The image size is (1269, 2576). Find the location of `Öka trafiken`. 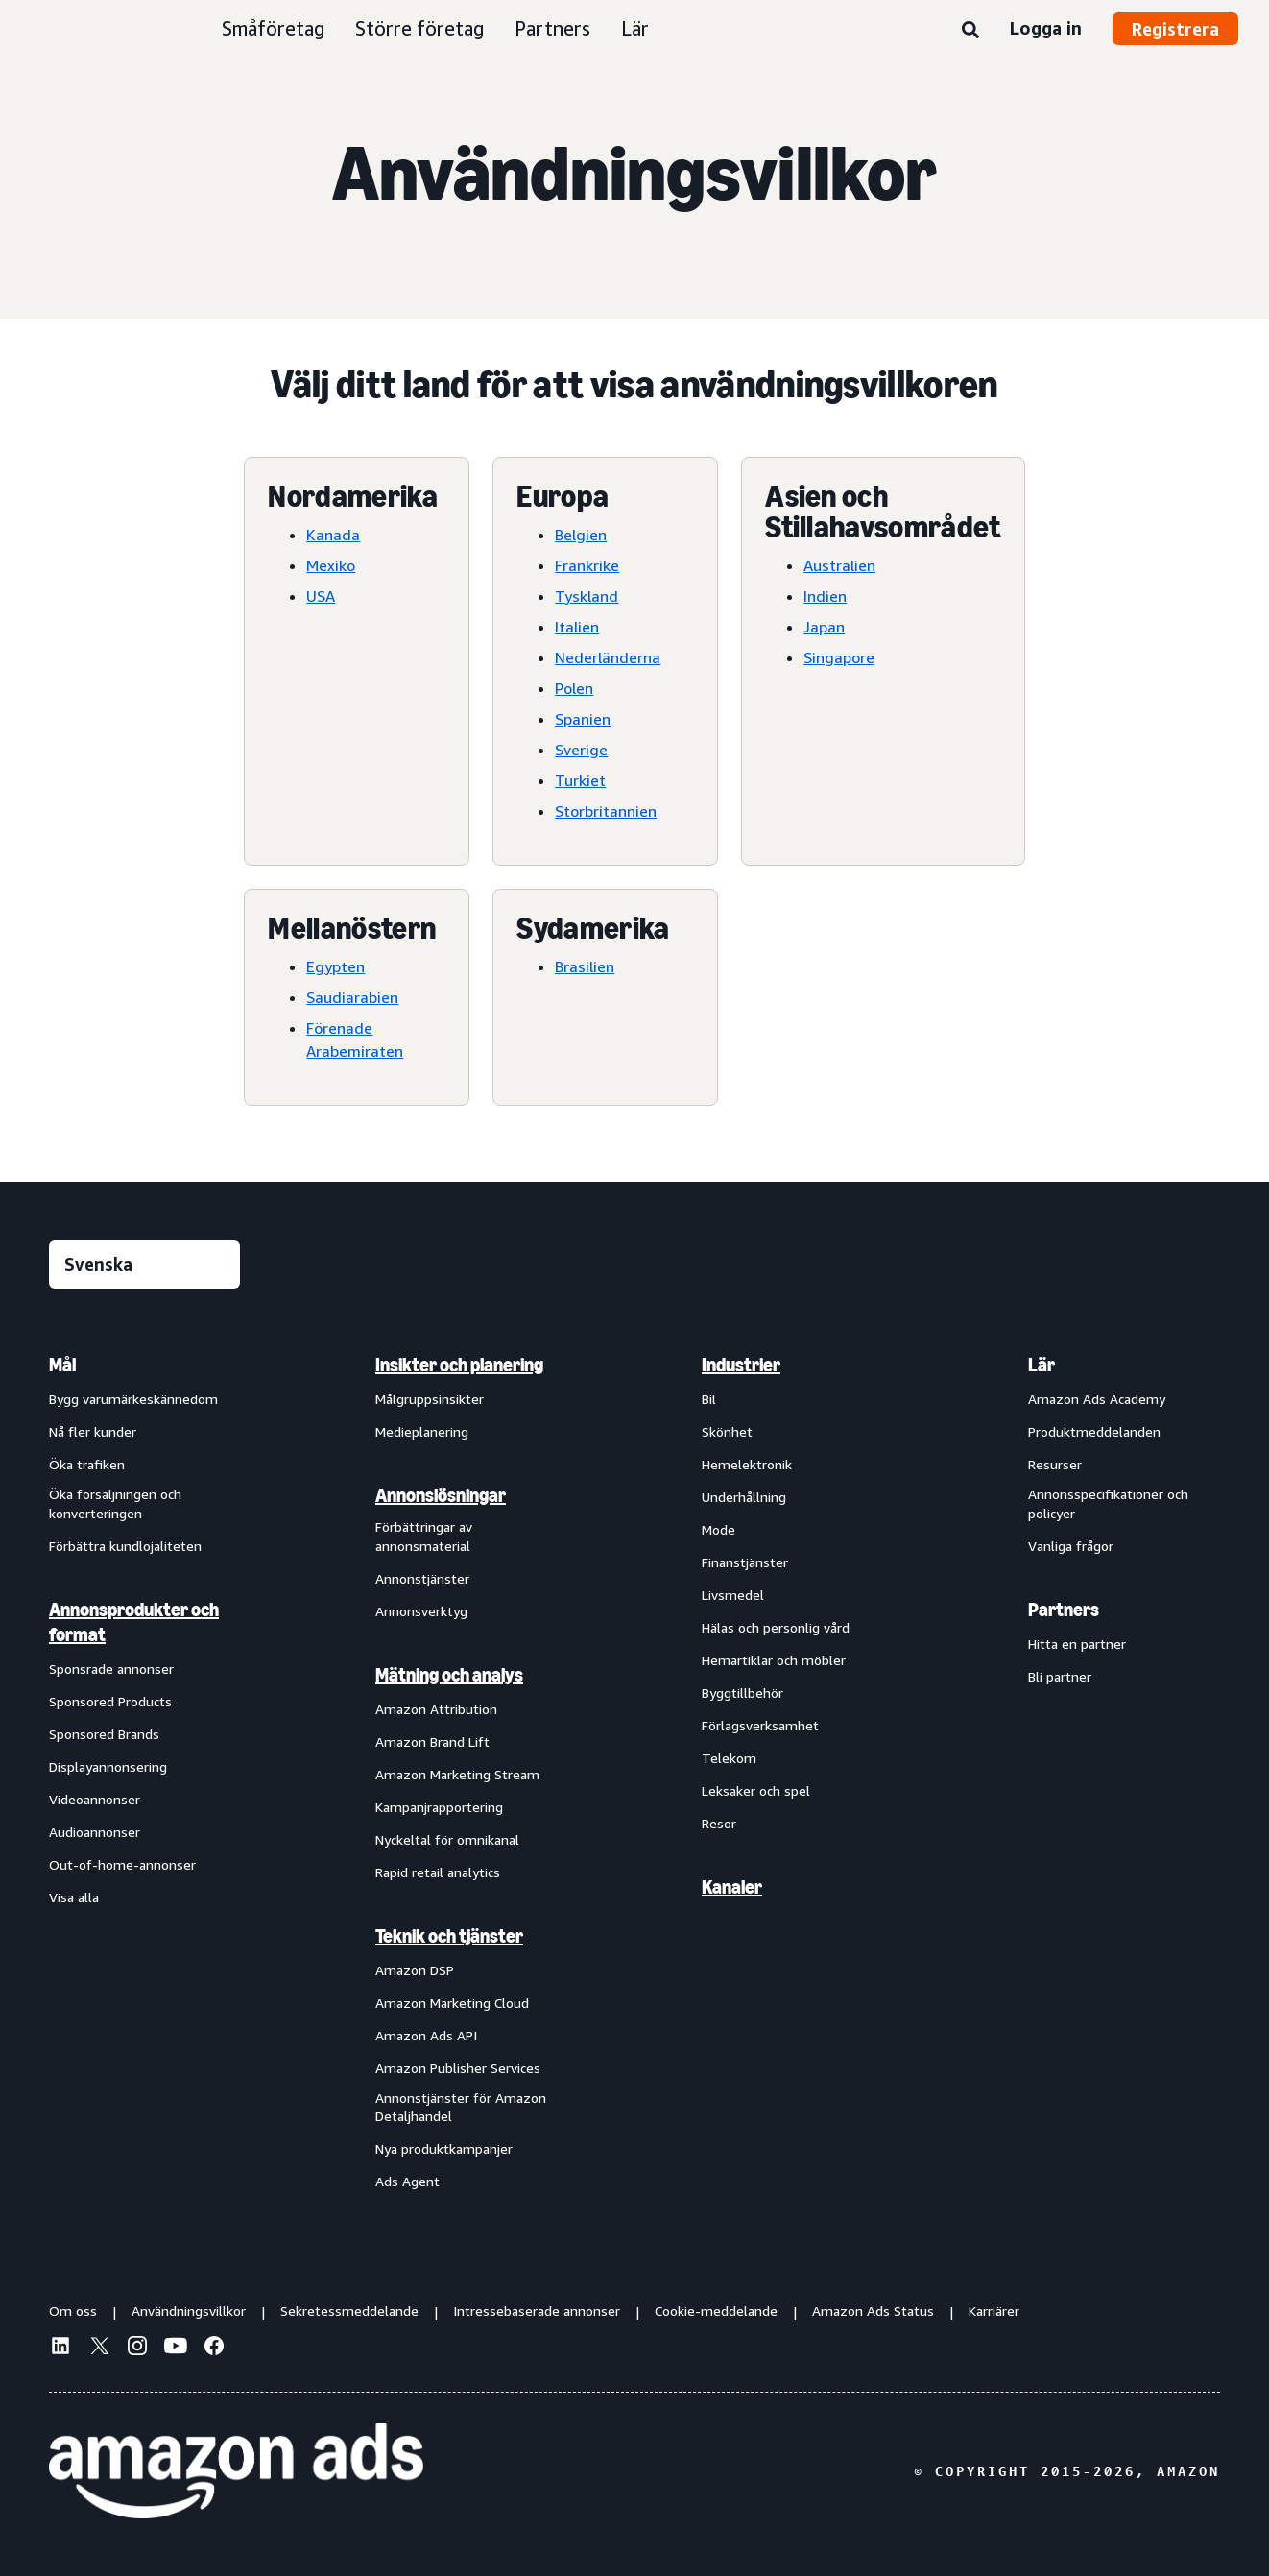

Öka trafiken is located at coordinates (87, 1464).